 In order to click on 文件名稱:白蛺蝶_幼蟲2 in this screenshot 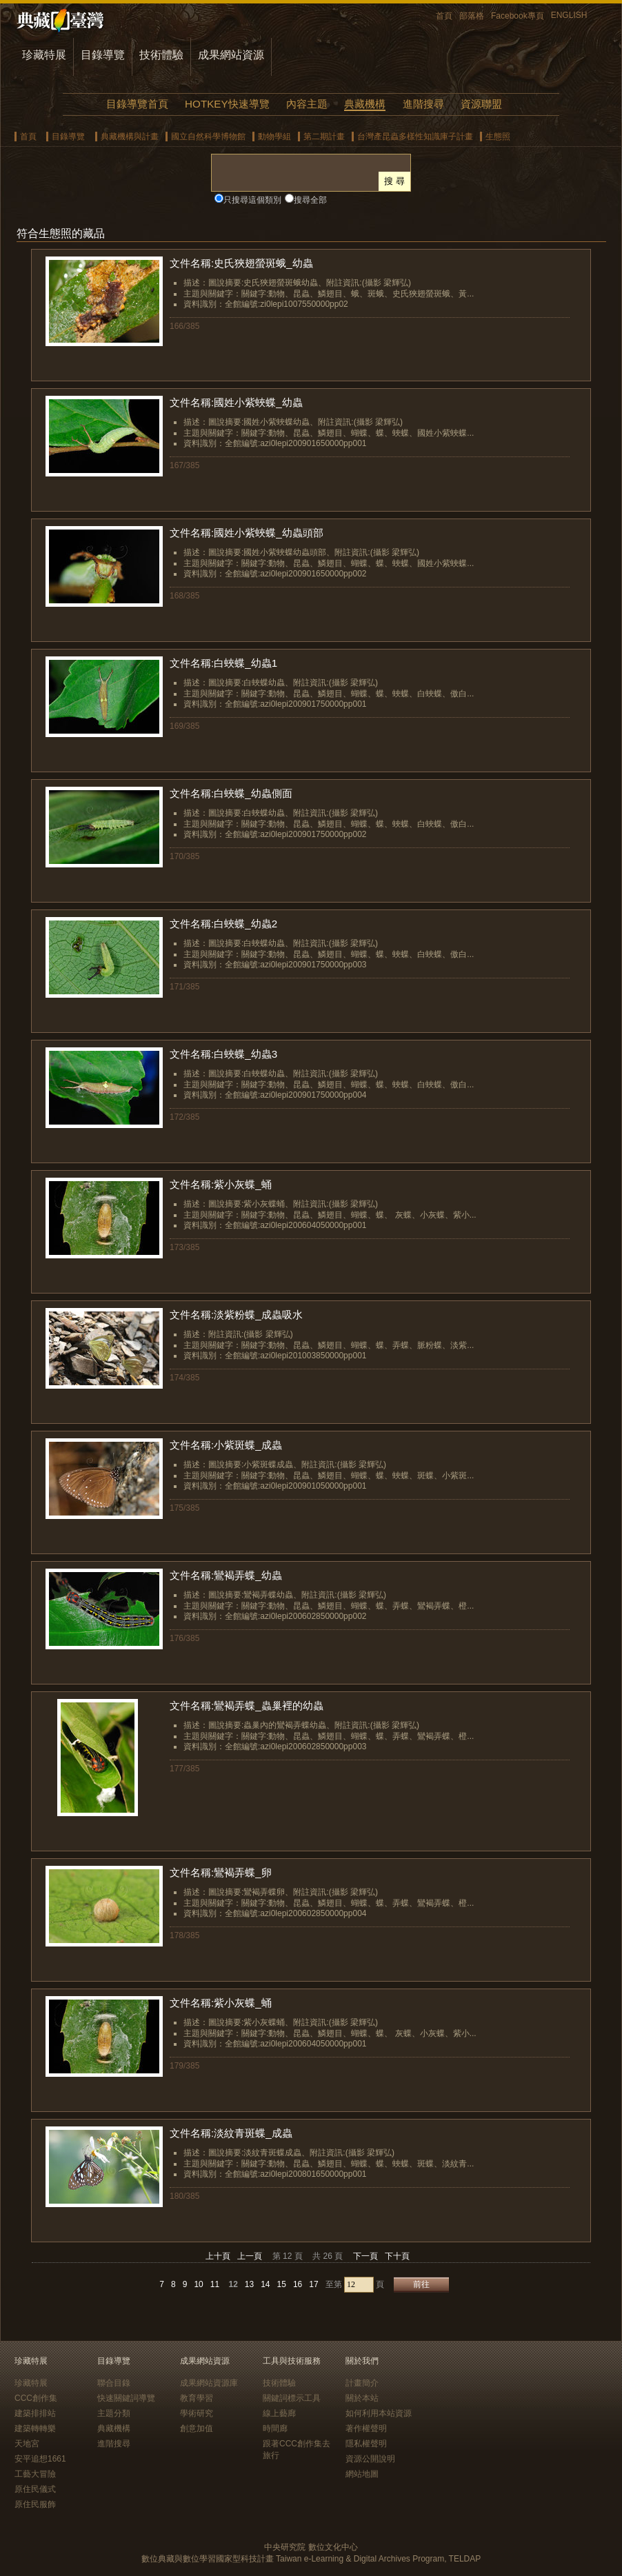, I will do `click(223, 923)`.